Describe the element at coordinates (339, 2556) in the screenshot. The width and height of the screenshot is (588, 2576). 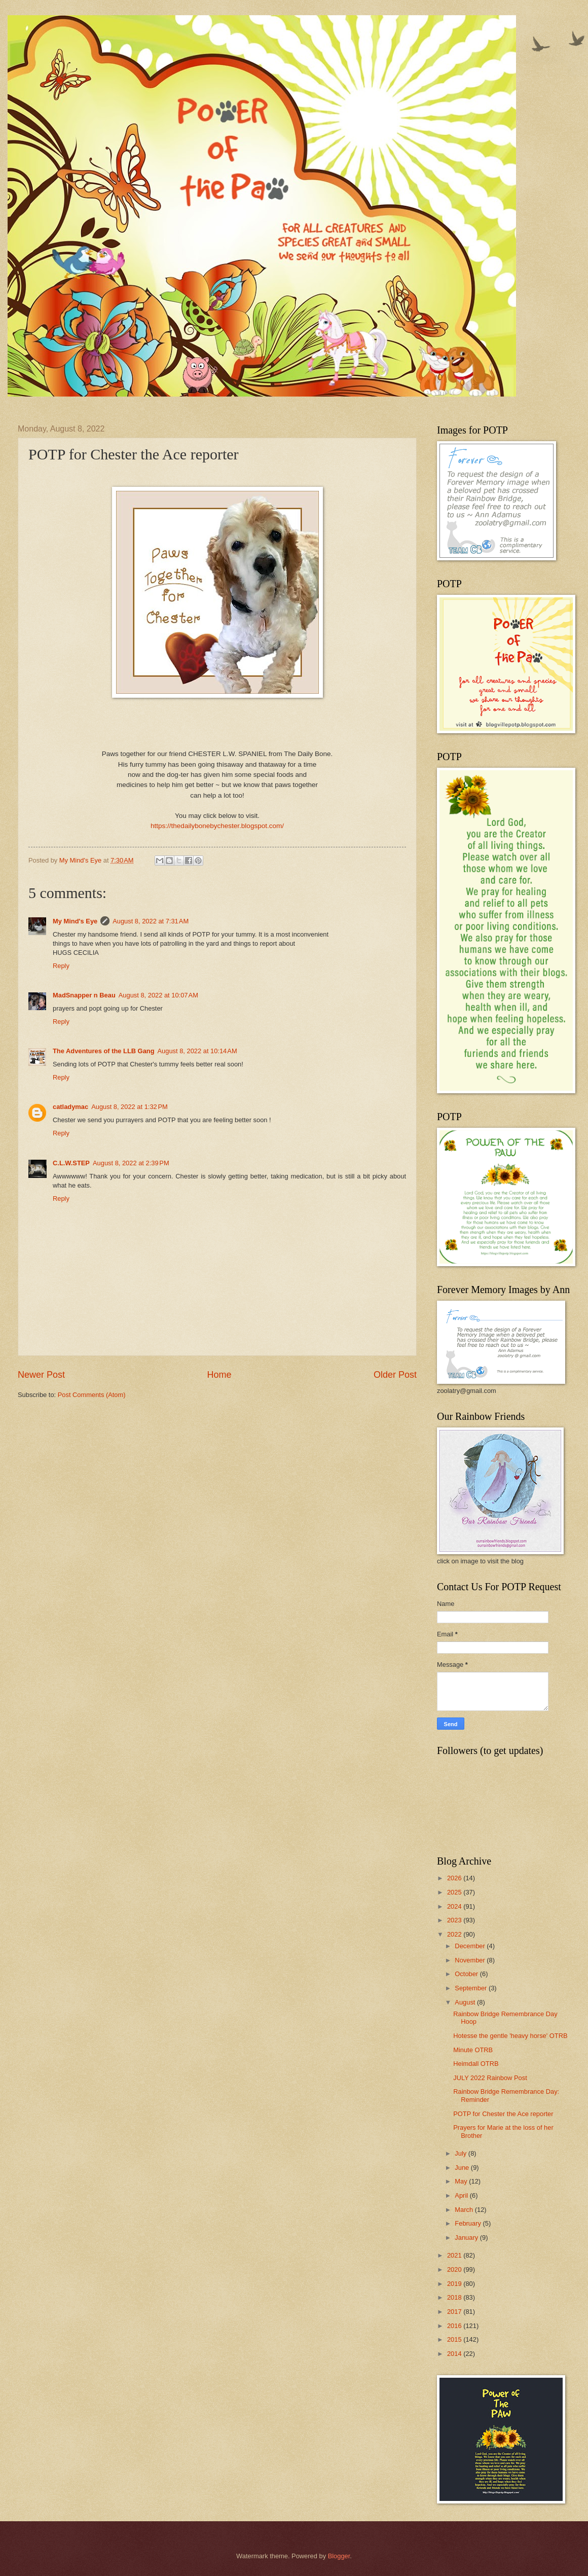
I see `Blogger` at that location.